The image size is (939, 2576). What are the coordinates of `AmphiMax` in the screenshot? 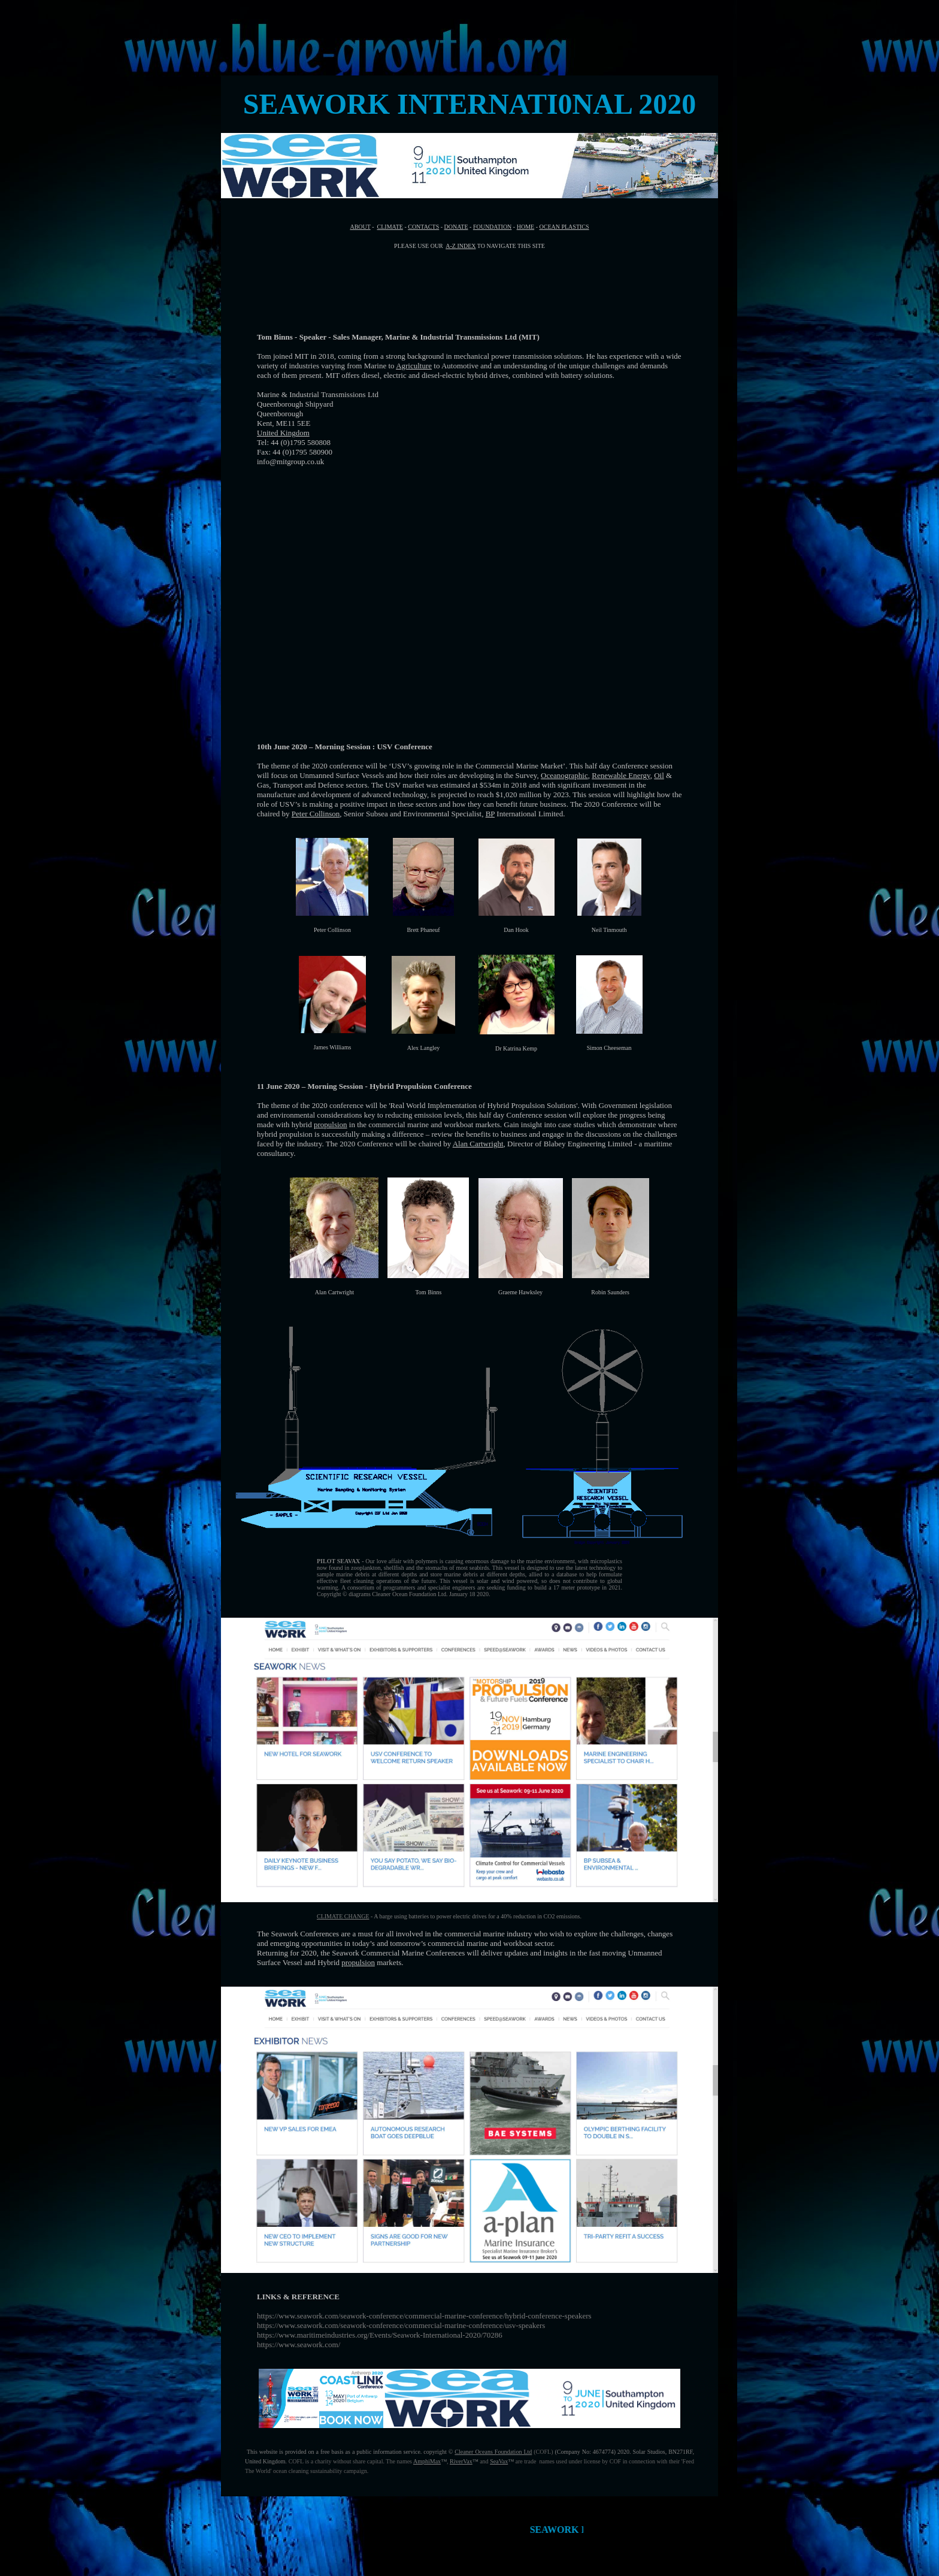 It's located at (427, 2461).